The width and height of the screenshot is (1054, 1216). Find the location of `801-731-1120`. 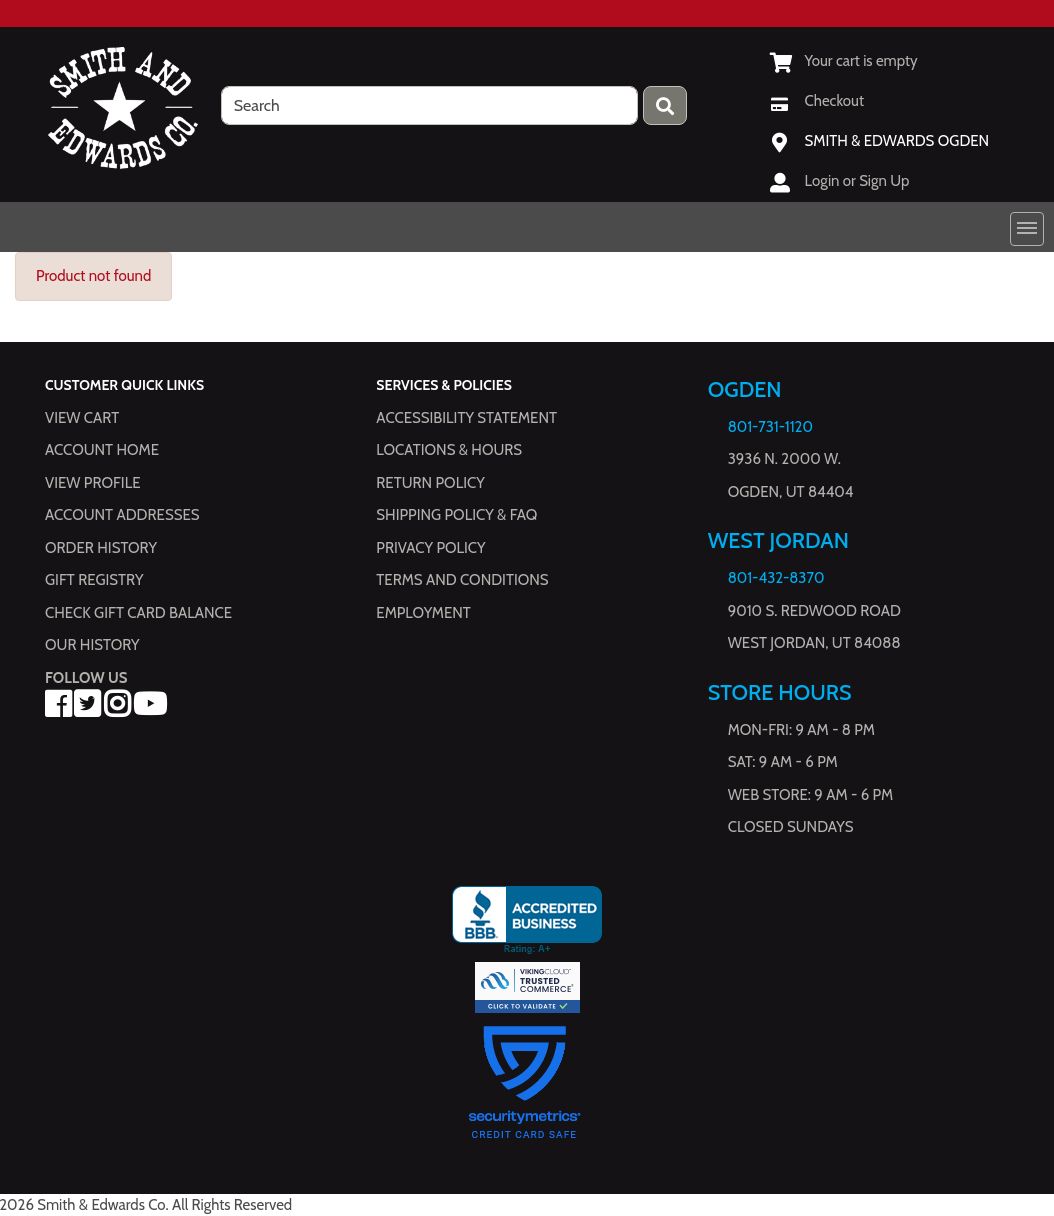

801-731-1120 is located at coordinates (770, 427).